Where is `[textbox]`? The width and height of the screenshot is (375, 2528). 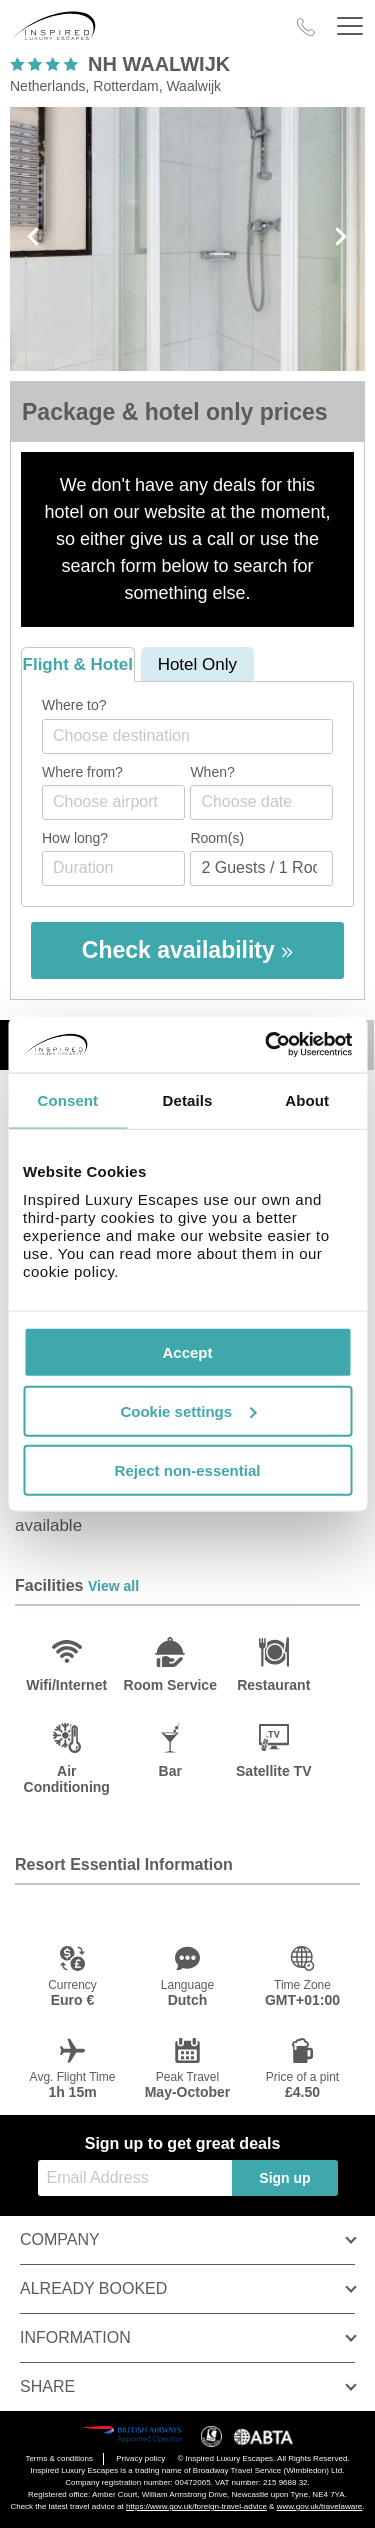
[textbox] is located at coordinates (197, 735).